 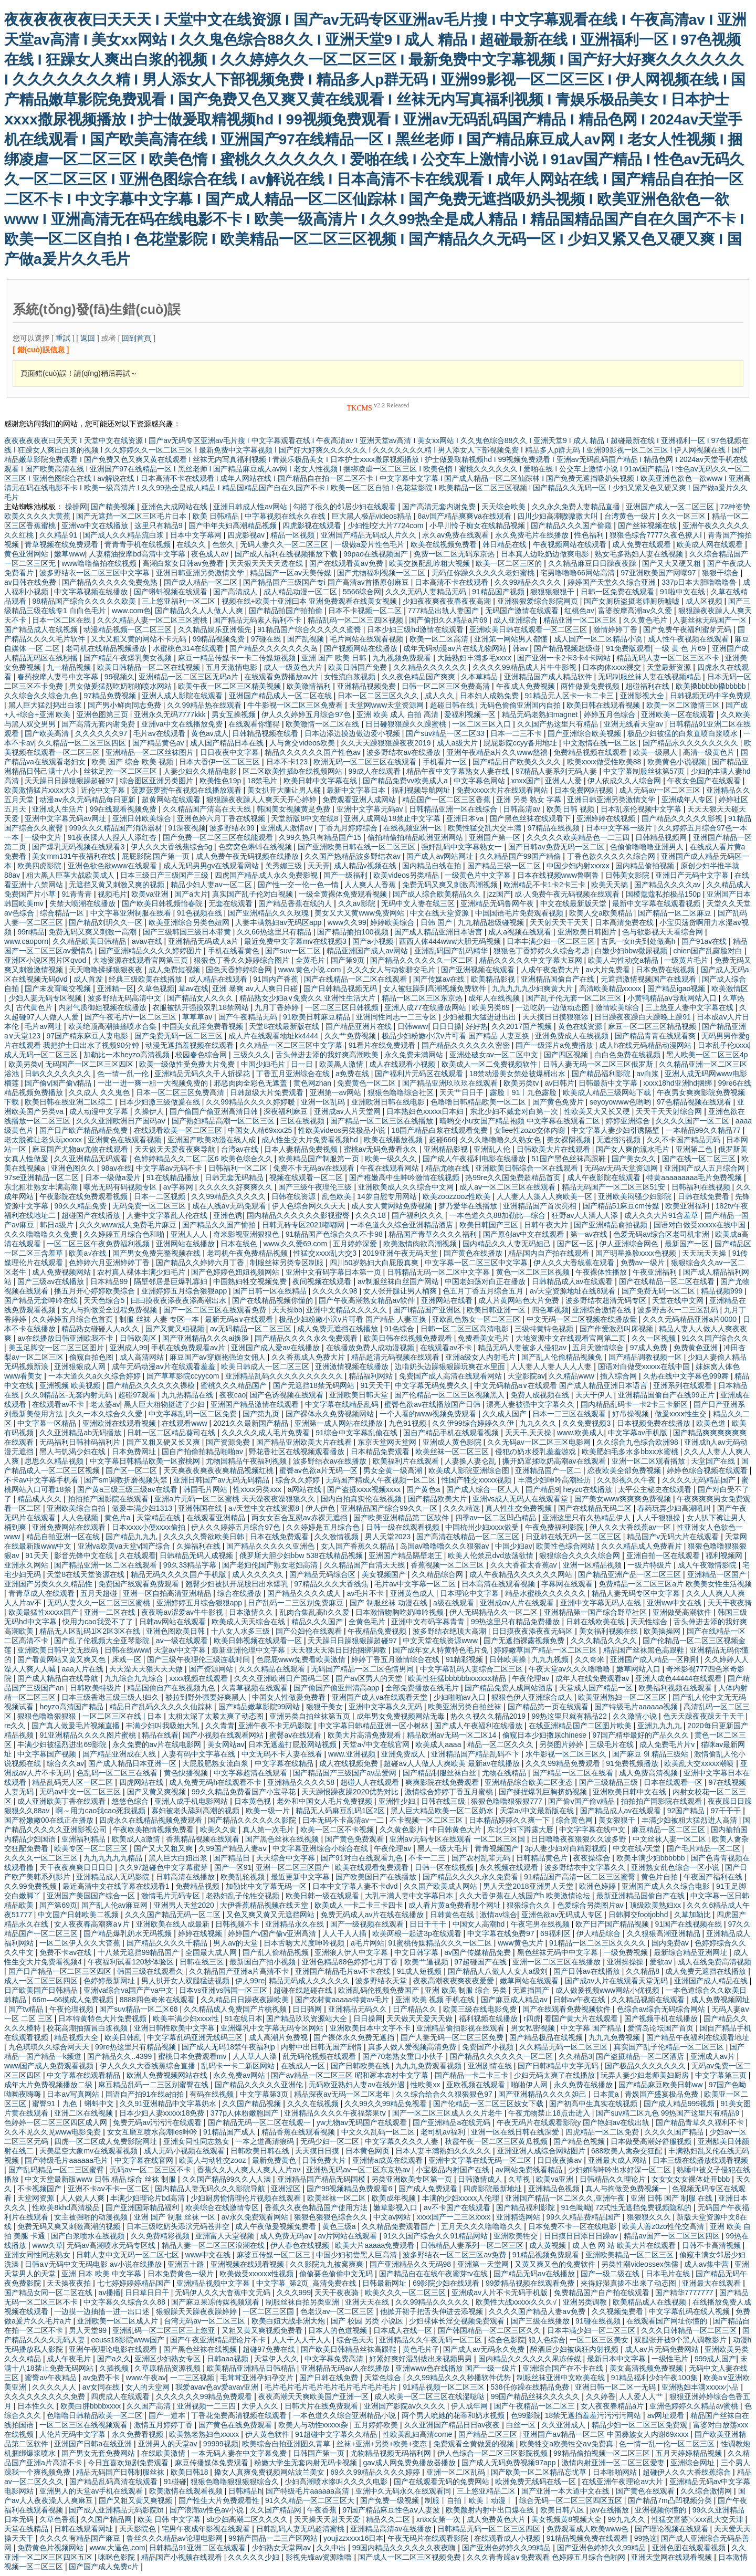 What do you see at coordinates (233, 1848) in the screenshot?
I see `久99国产精品人妻aⅴ` at bounding box center [233, 1848].